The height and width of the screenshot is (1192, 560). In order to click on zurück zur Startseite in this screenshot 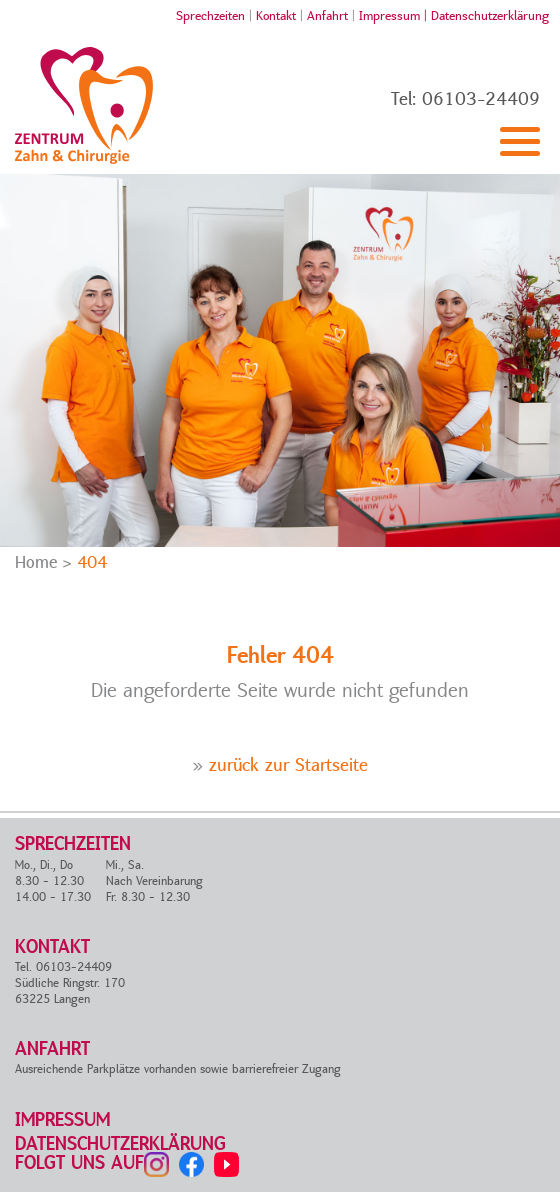, I will do `click(288, 765)`.